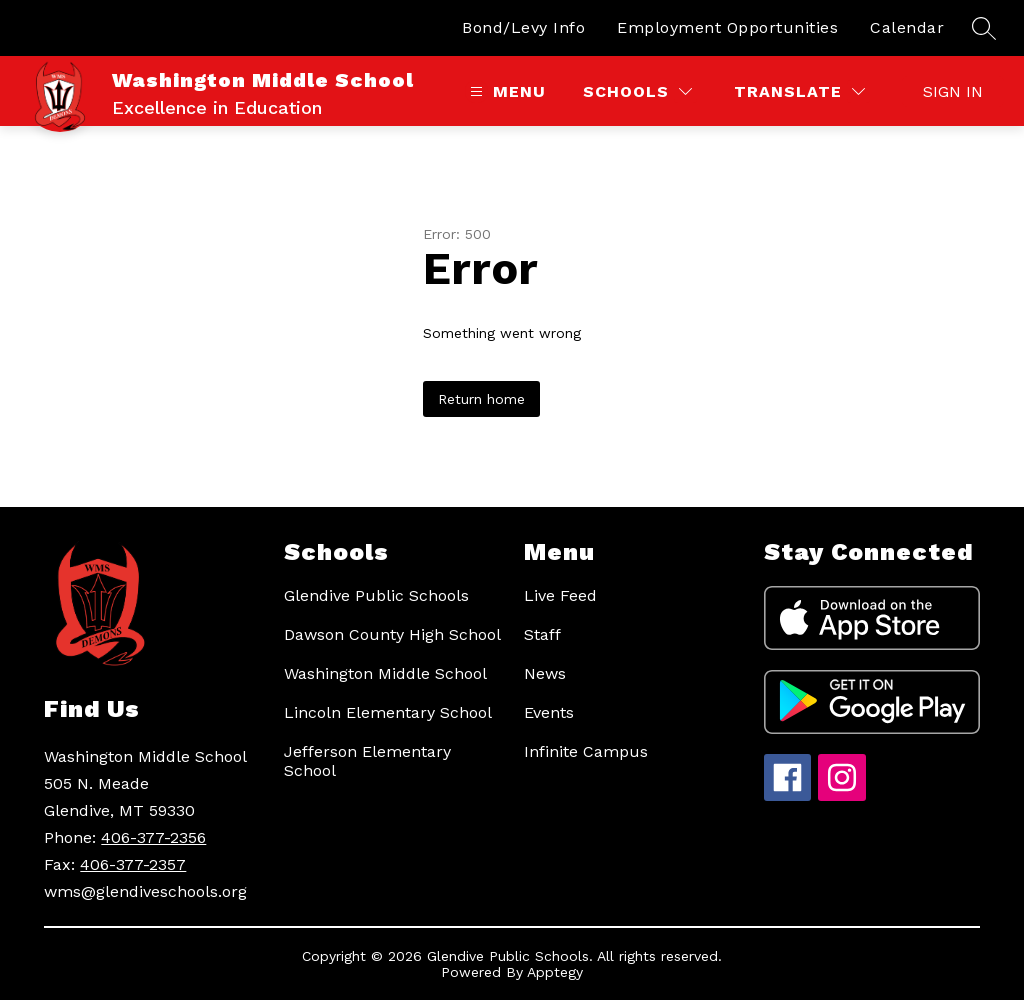 The image size is (1024, 1000). I want to click on Dawson County High School, so click(392, 634).